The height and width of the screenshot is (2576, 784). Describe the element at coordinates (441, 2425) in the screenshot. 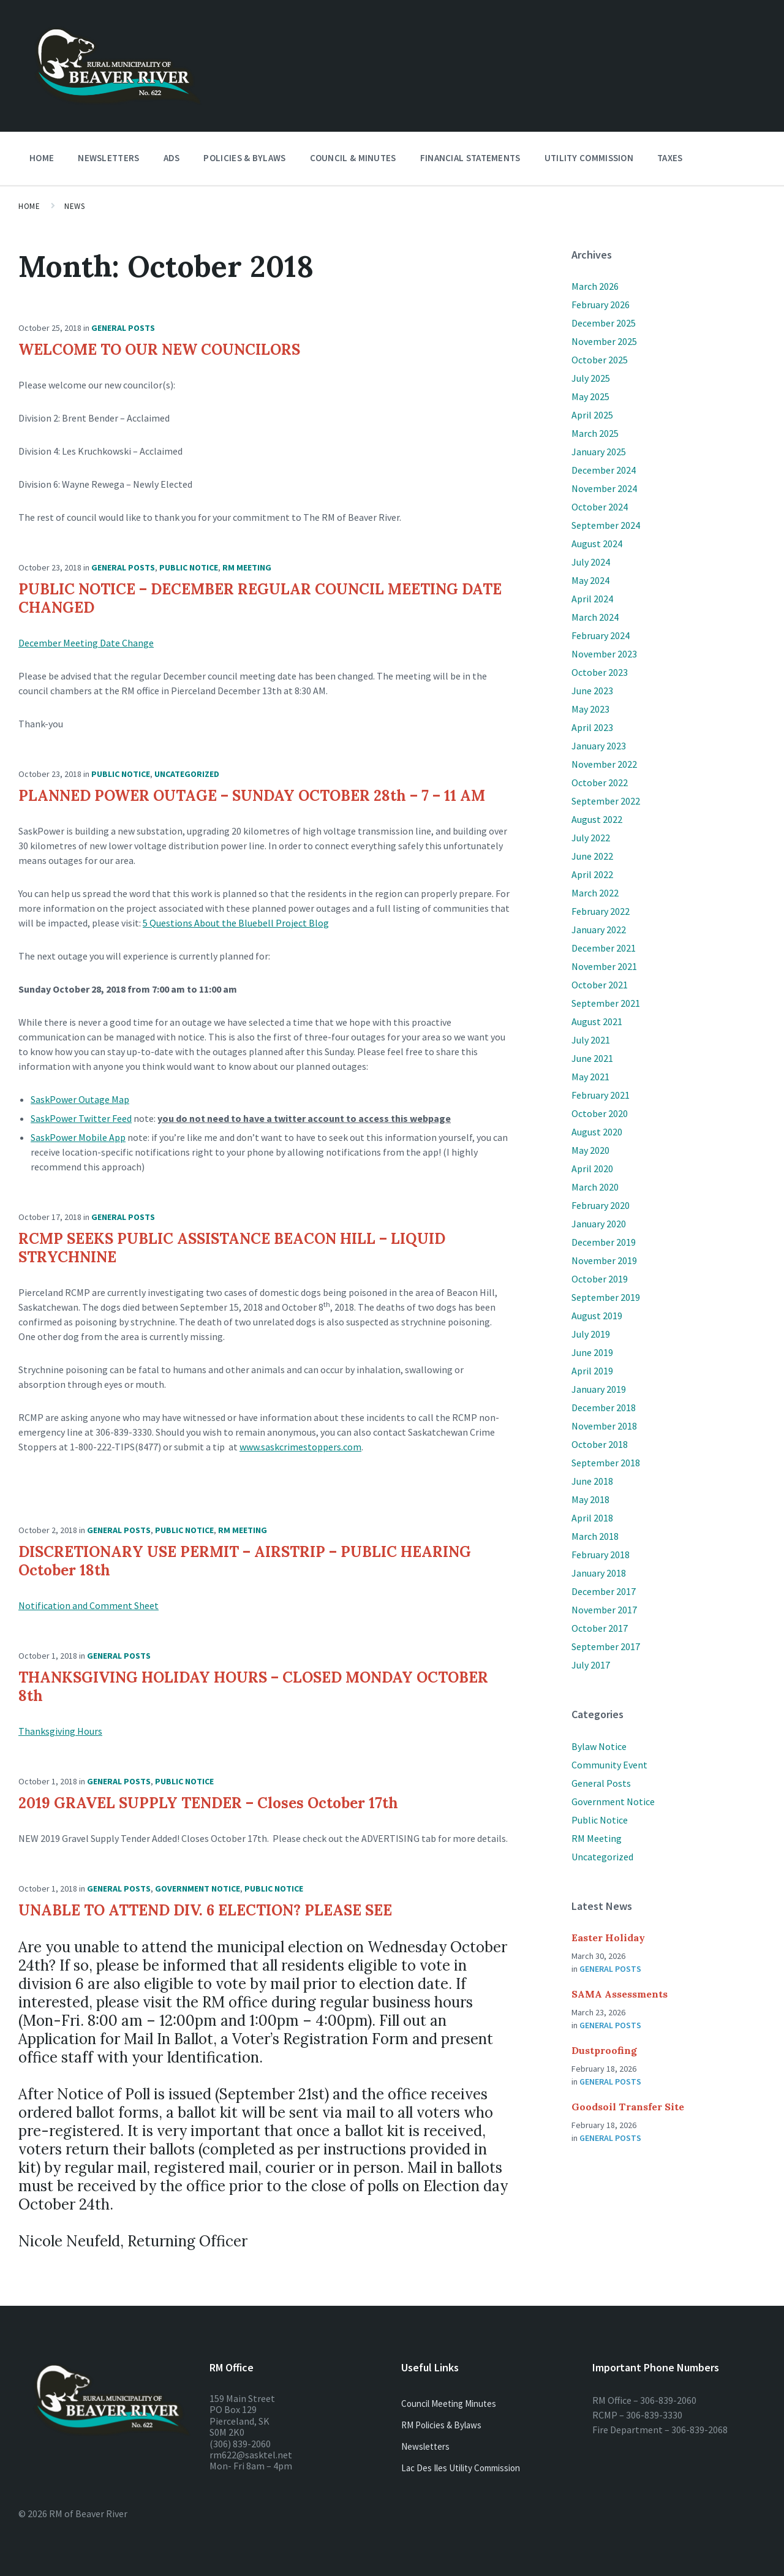

I see `RM Policies & Bylaws` at that location.